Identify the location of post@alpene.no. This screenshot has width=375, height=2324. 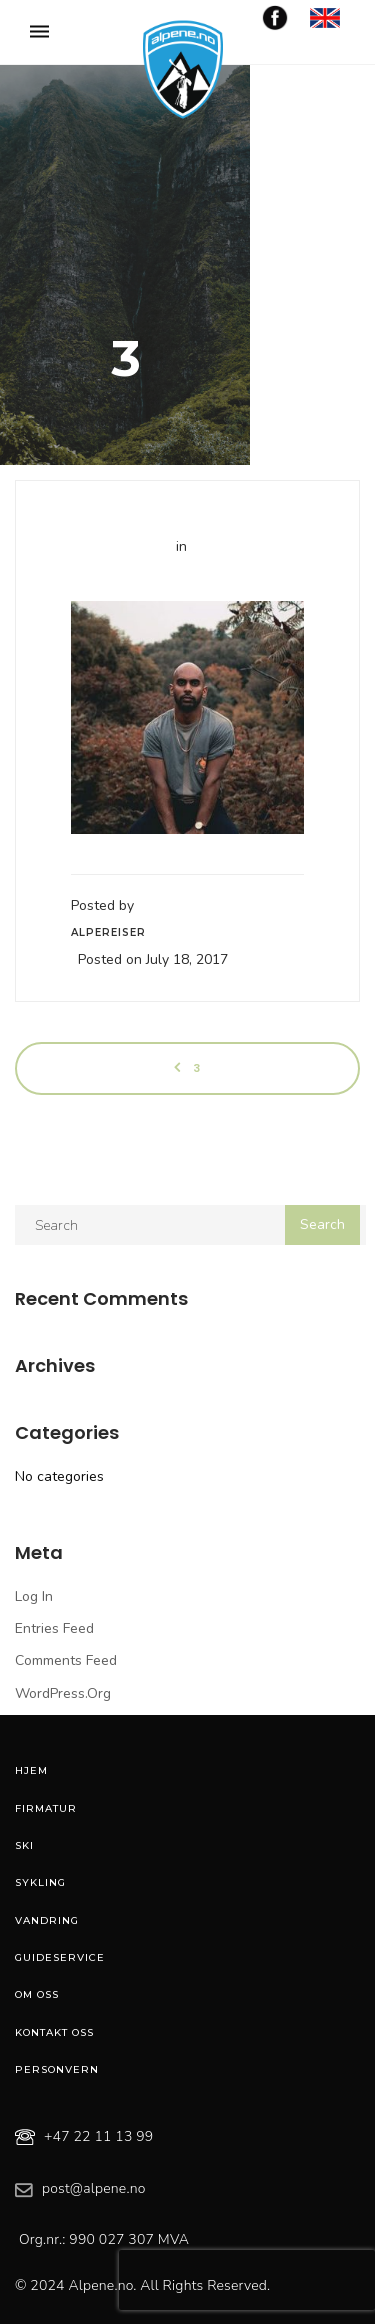
(94, 2188).